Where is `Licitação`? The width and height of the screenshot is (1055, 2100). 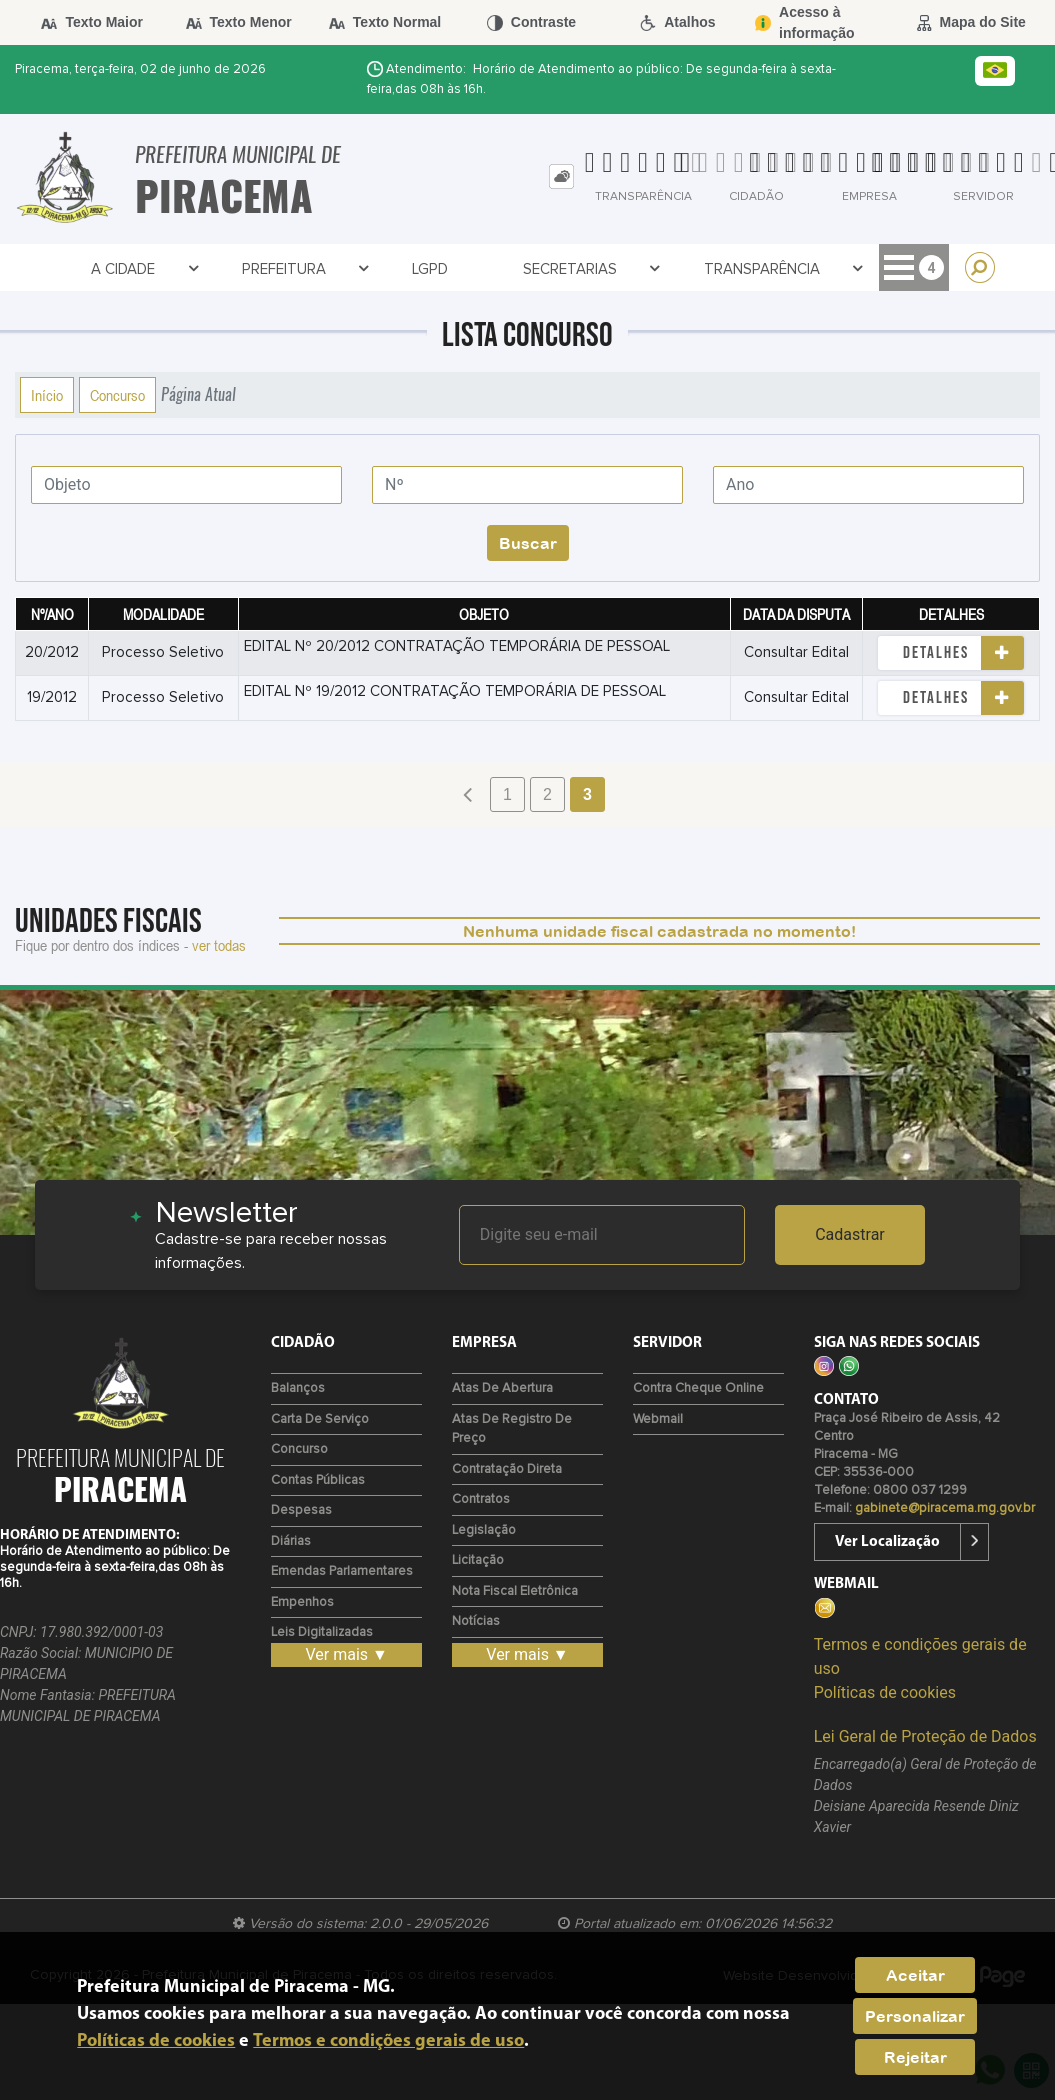
Licitação is located at coordinates (478, 1560).